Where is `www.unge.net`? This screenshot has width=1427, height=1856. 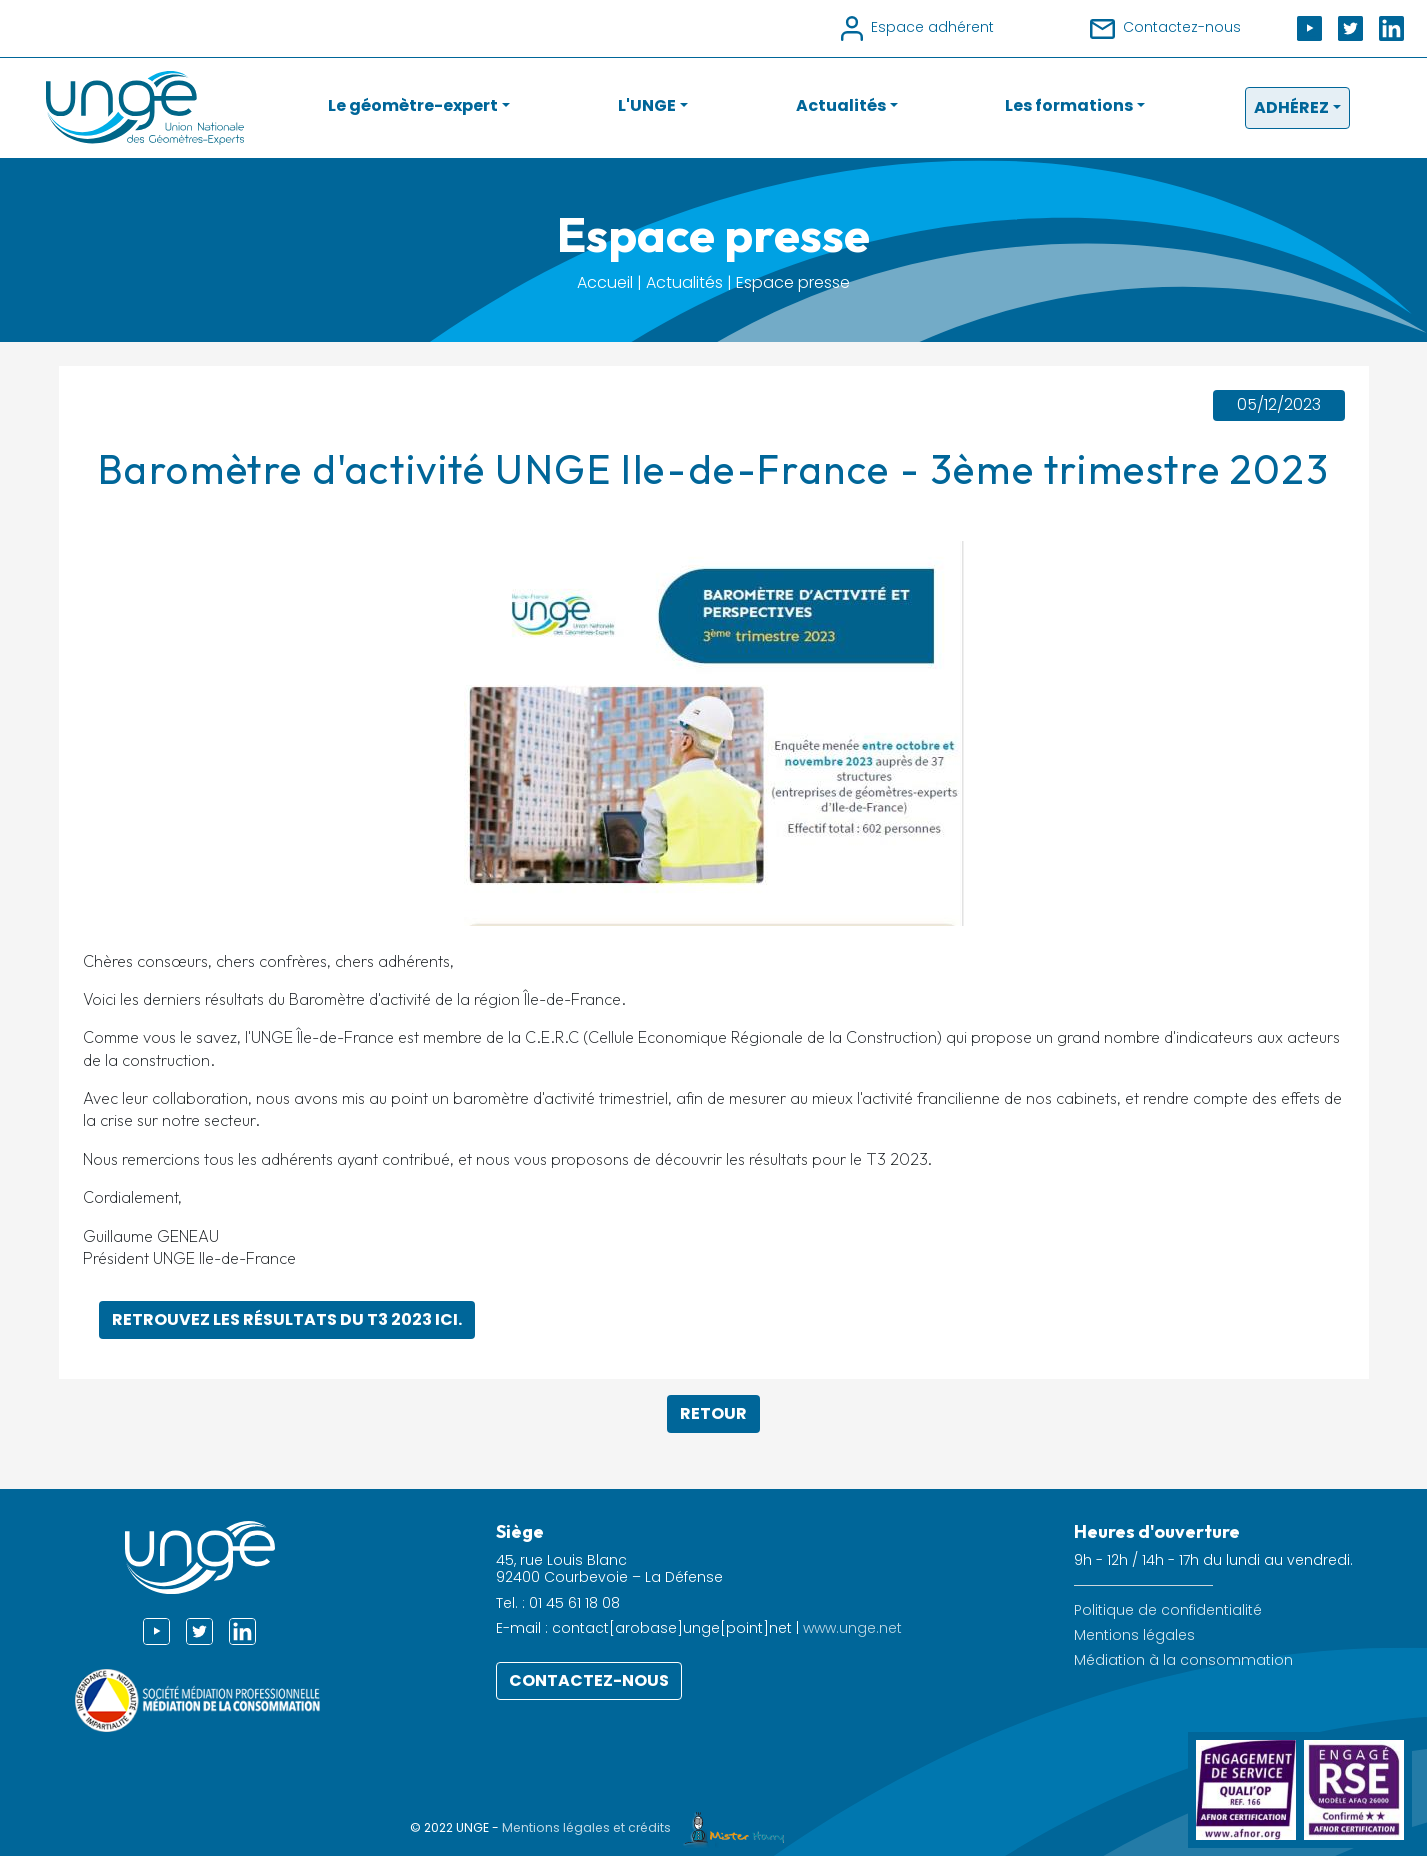 www.unge.net is located at coordinates (852, 1628).